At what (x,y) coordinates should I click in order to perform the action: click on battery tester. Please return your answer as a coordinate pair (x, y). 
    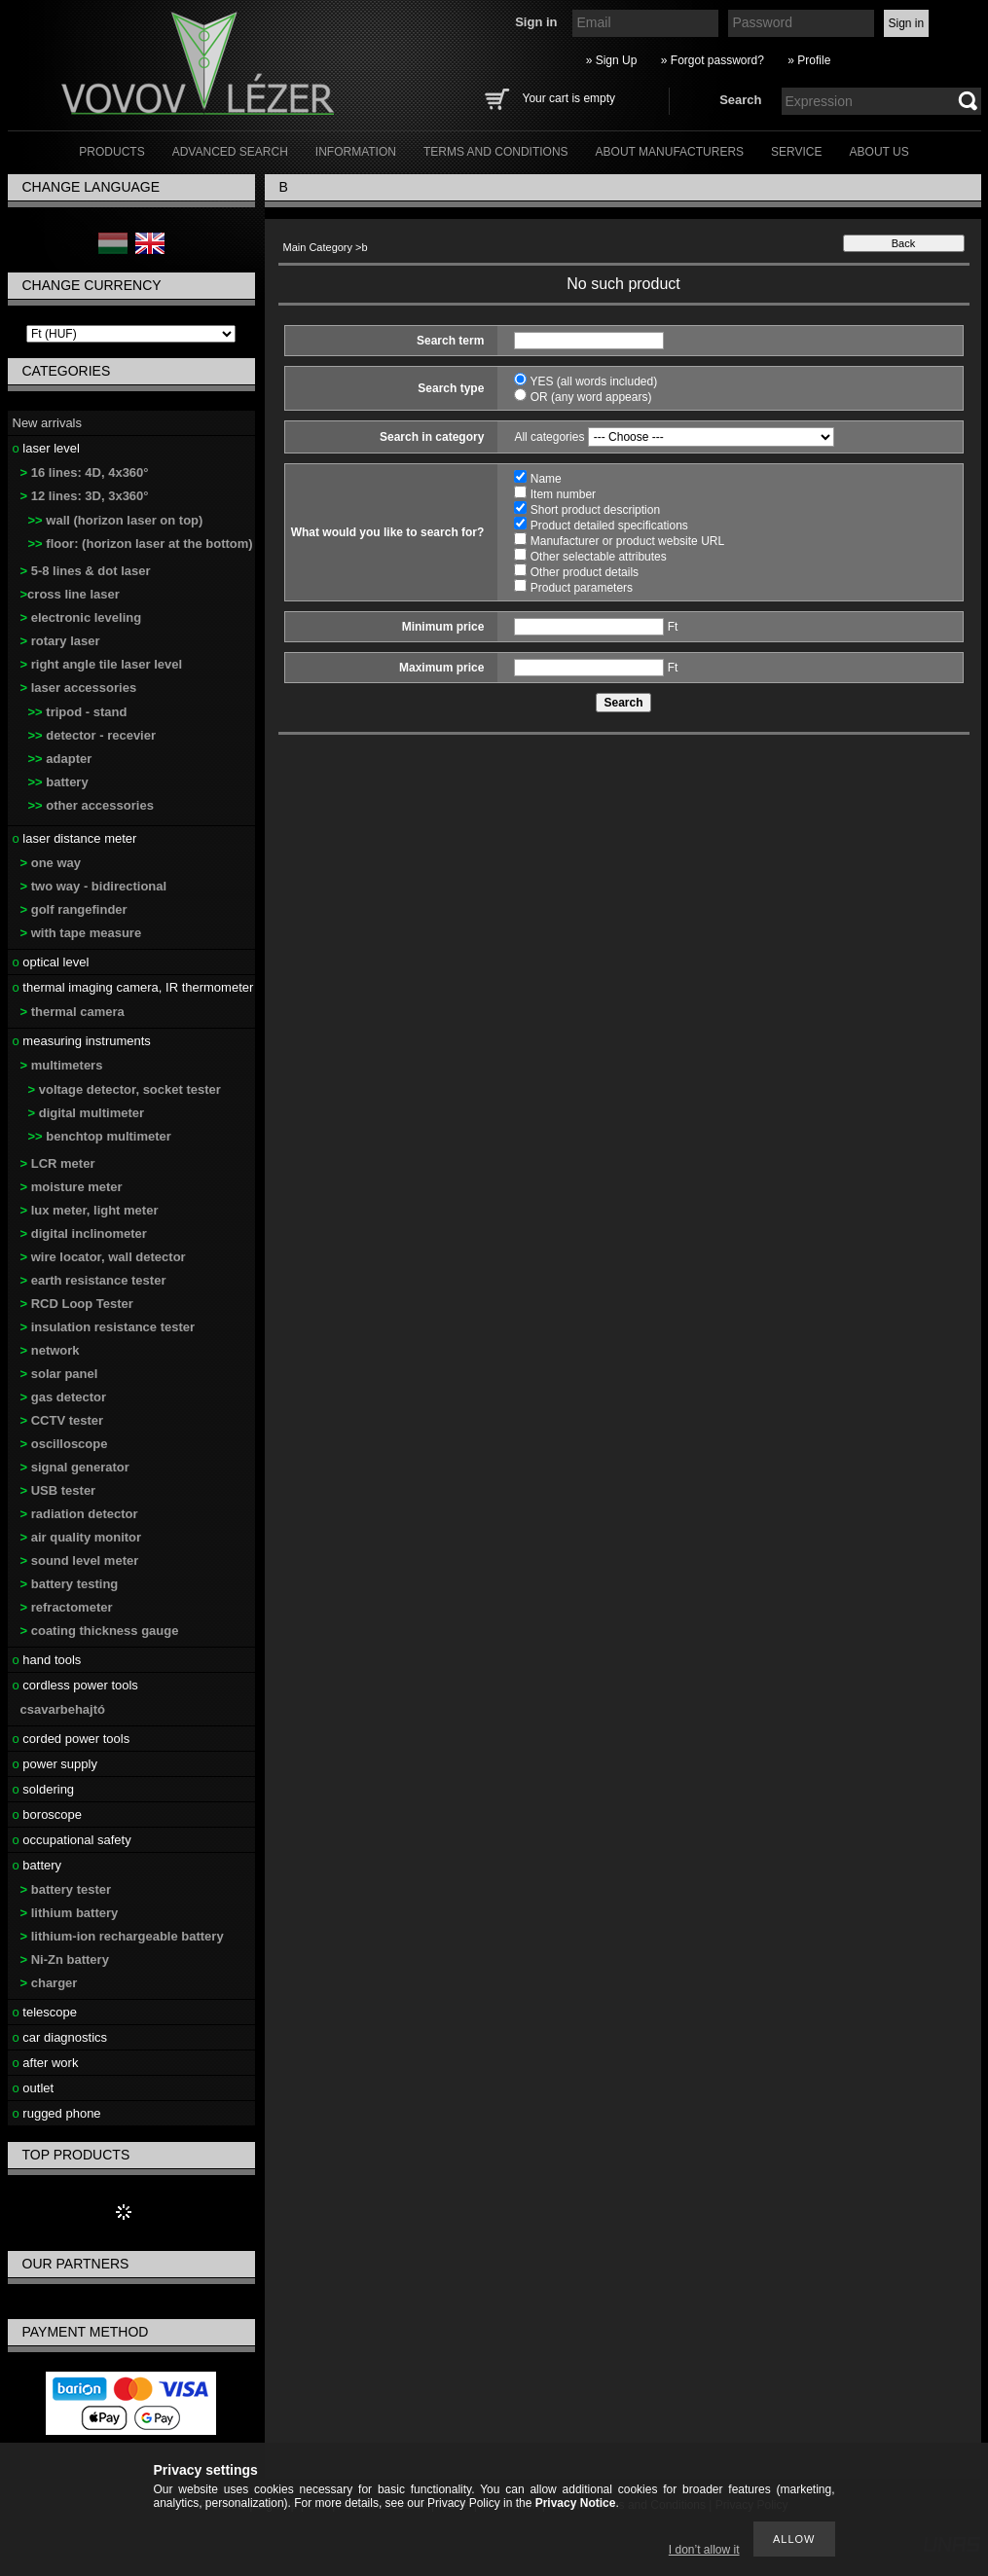
    Looking at the image, I should click on (66, 1889).